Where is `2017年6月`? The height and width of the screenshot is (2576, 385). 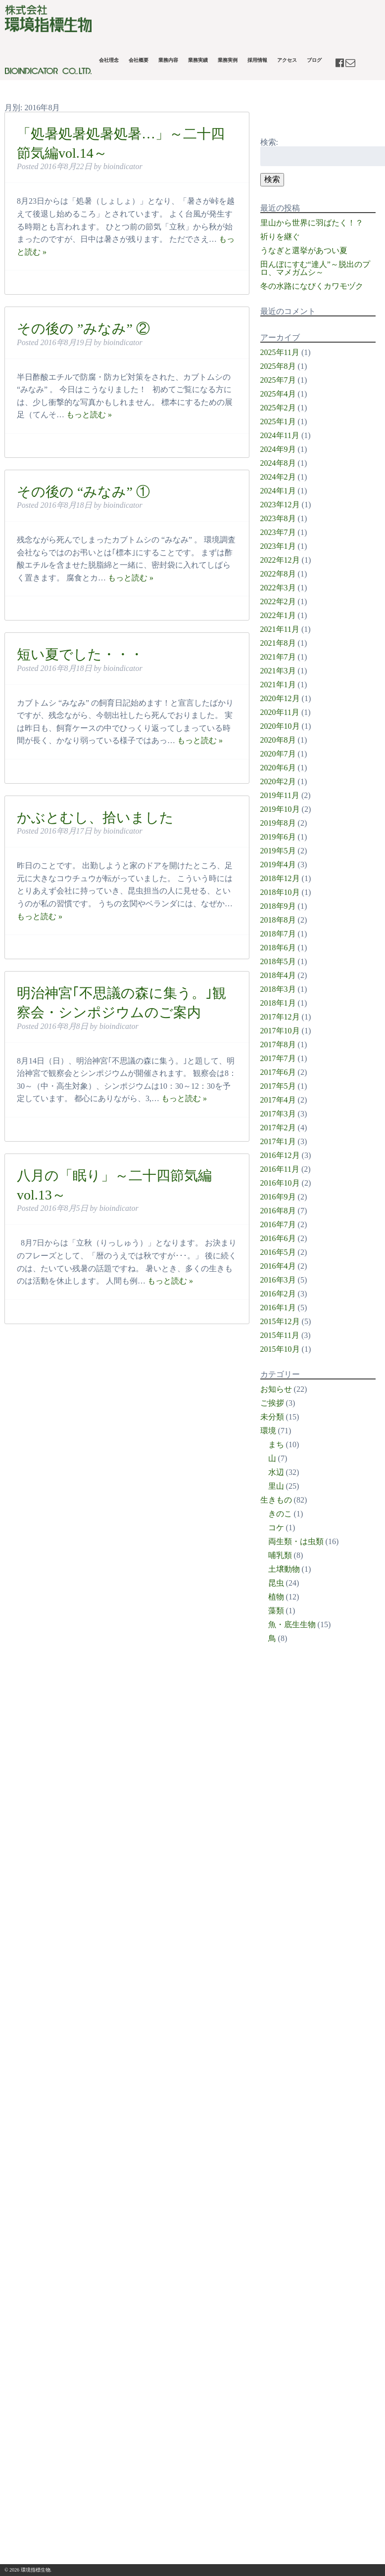 2017年6月 is located at coordinates (278, 1072).